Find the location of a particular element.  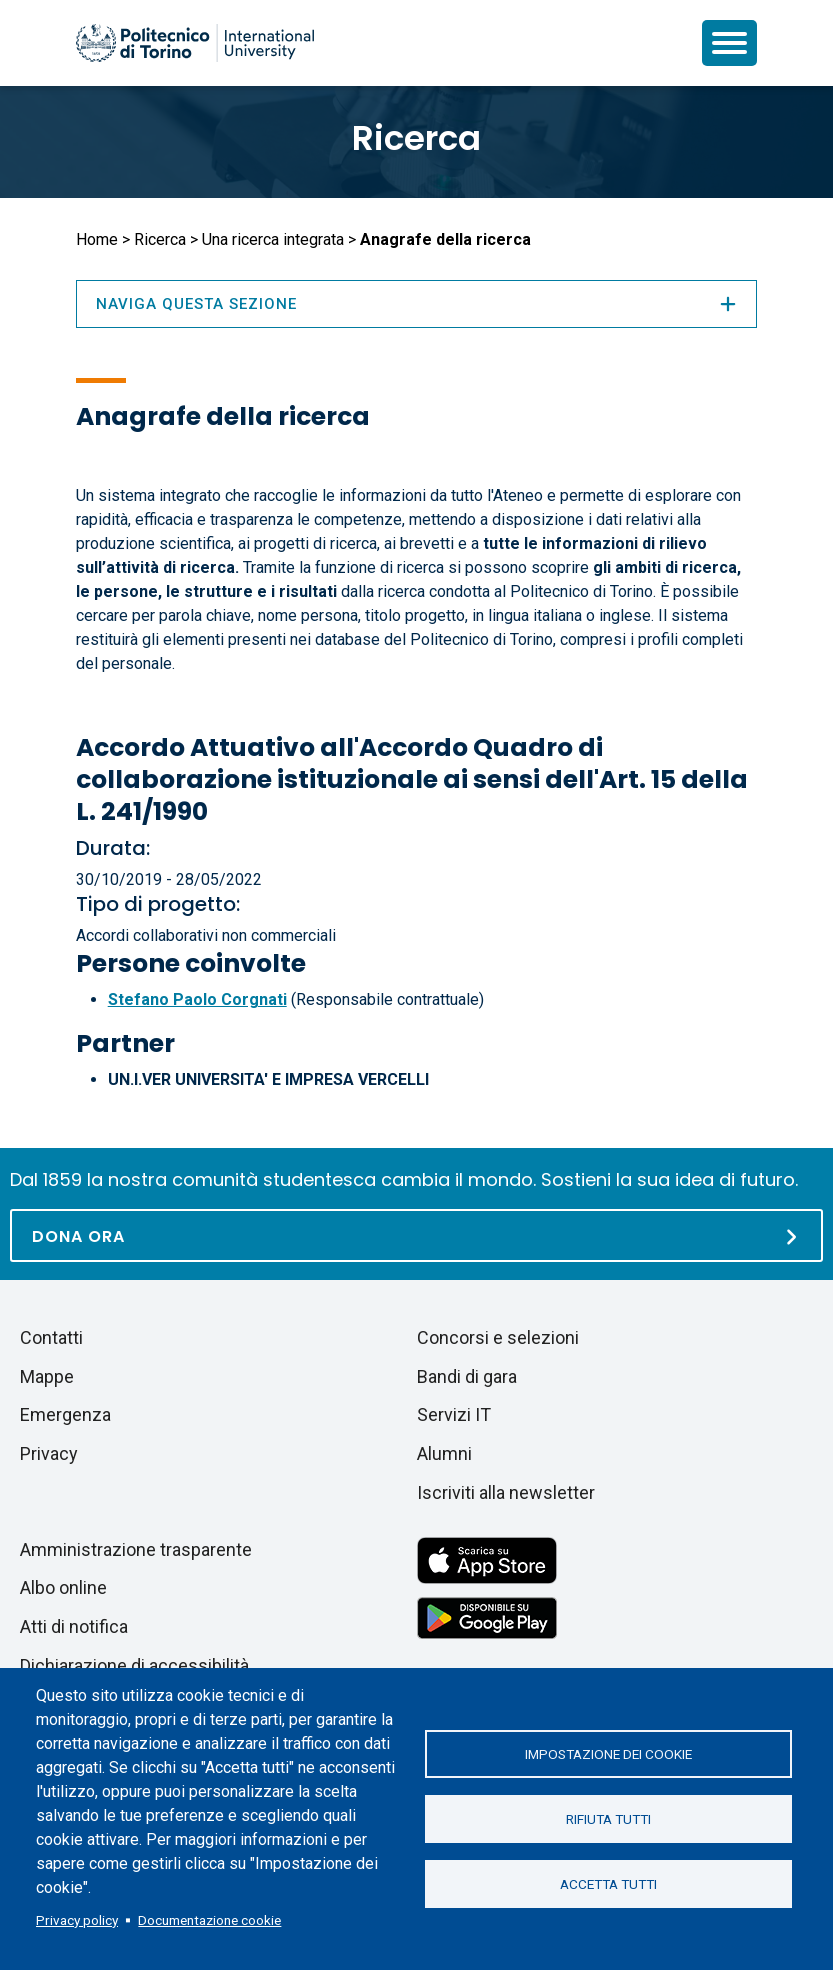

[Politecnico di Torino homepage] is located at coordinates (195, 43).